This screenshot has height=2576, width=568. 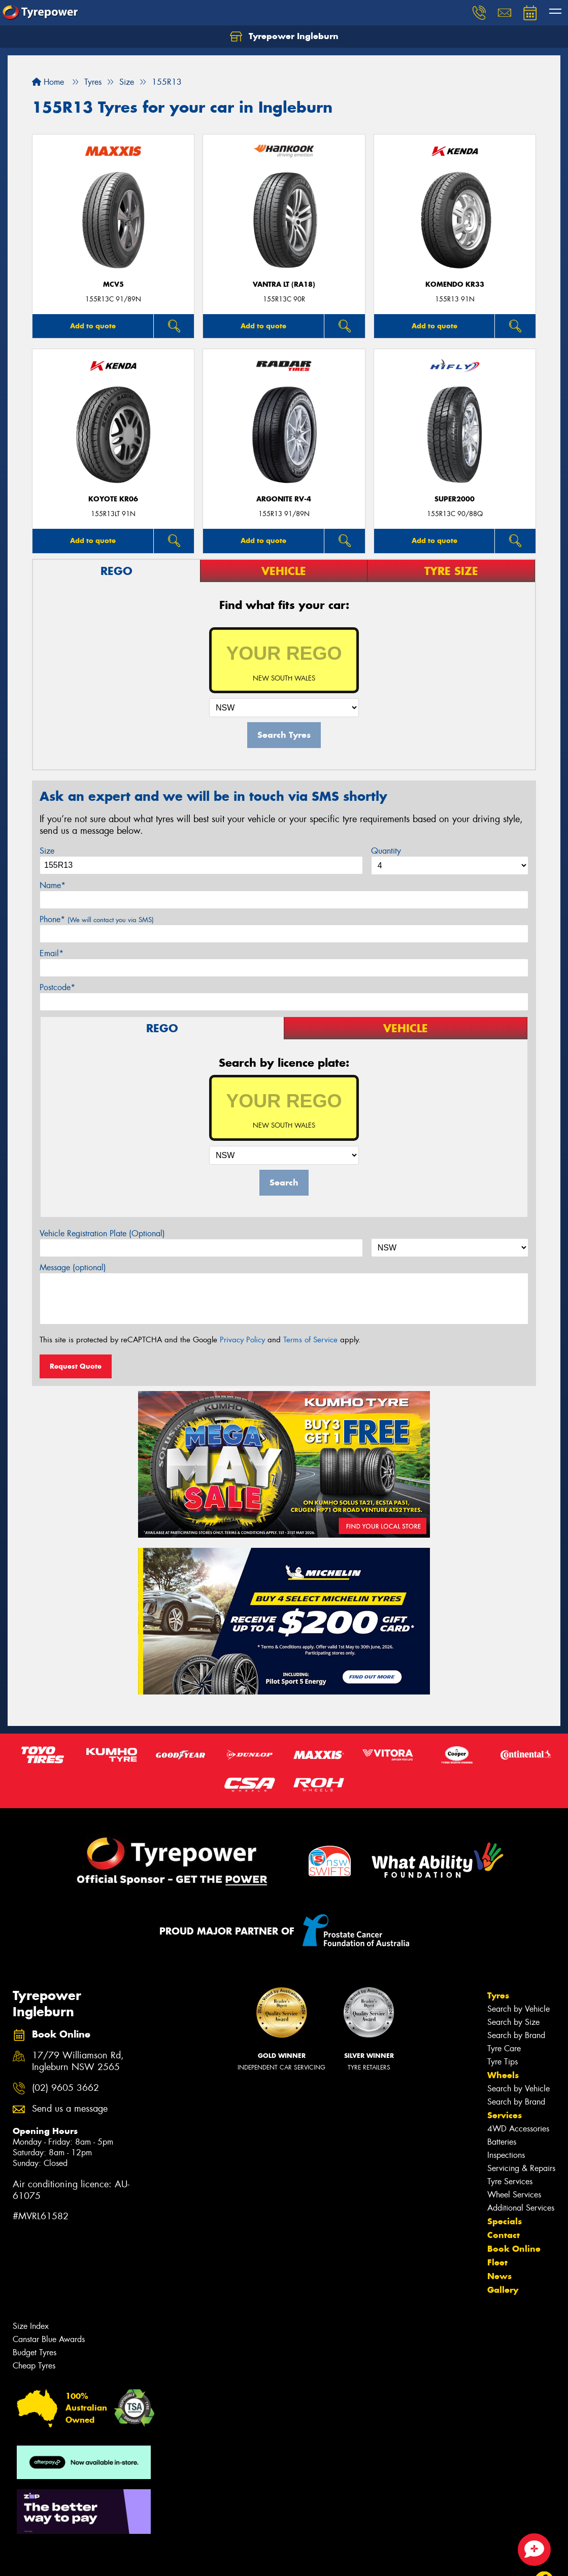 I want to click on News, so click(x=499, y=2276).